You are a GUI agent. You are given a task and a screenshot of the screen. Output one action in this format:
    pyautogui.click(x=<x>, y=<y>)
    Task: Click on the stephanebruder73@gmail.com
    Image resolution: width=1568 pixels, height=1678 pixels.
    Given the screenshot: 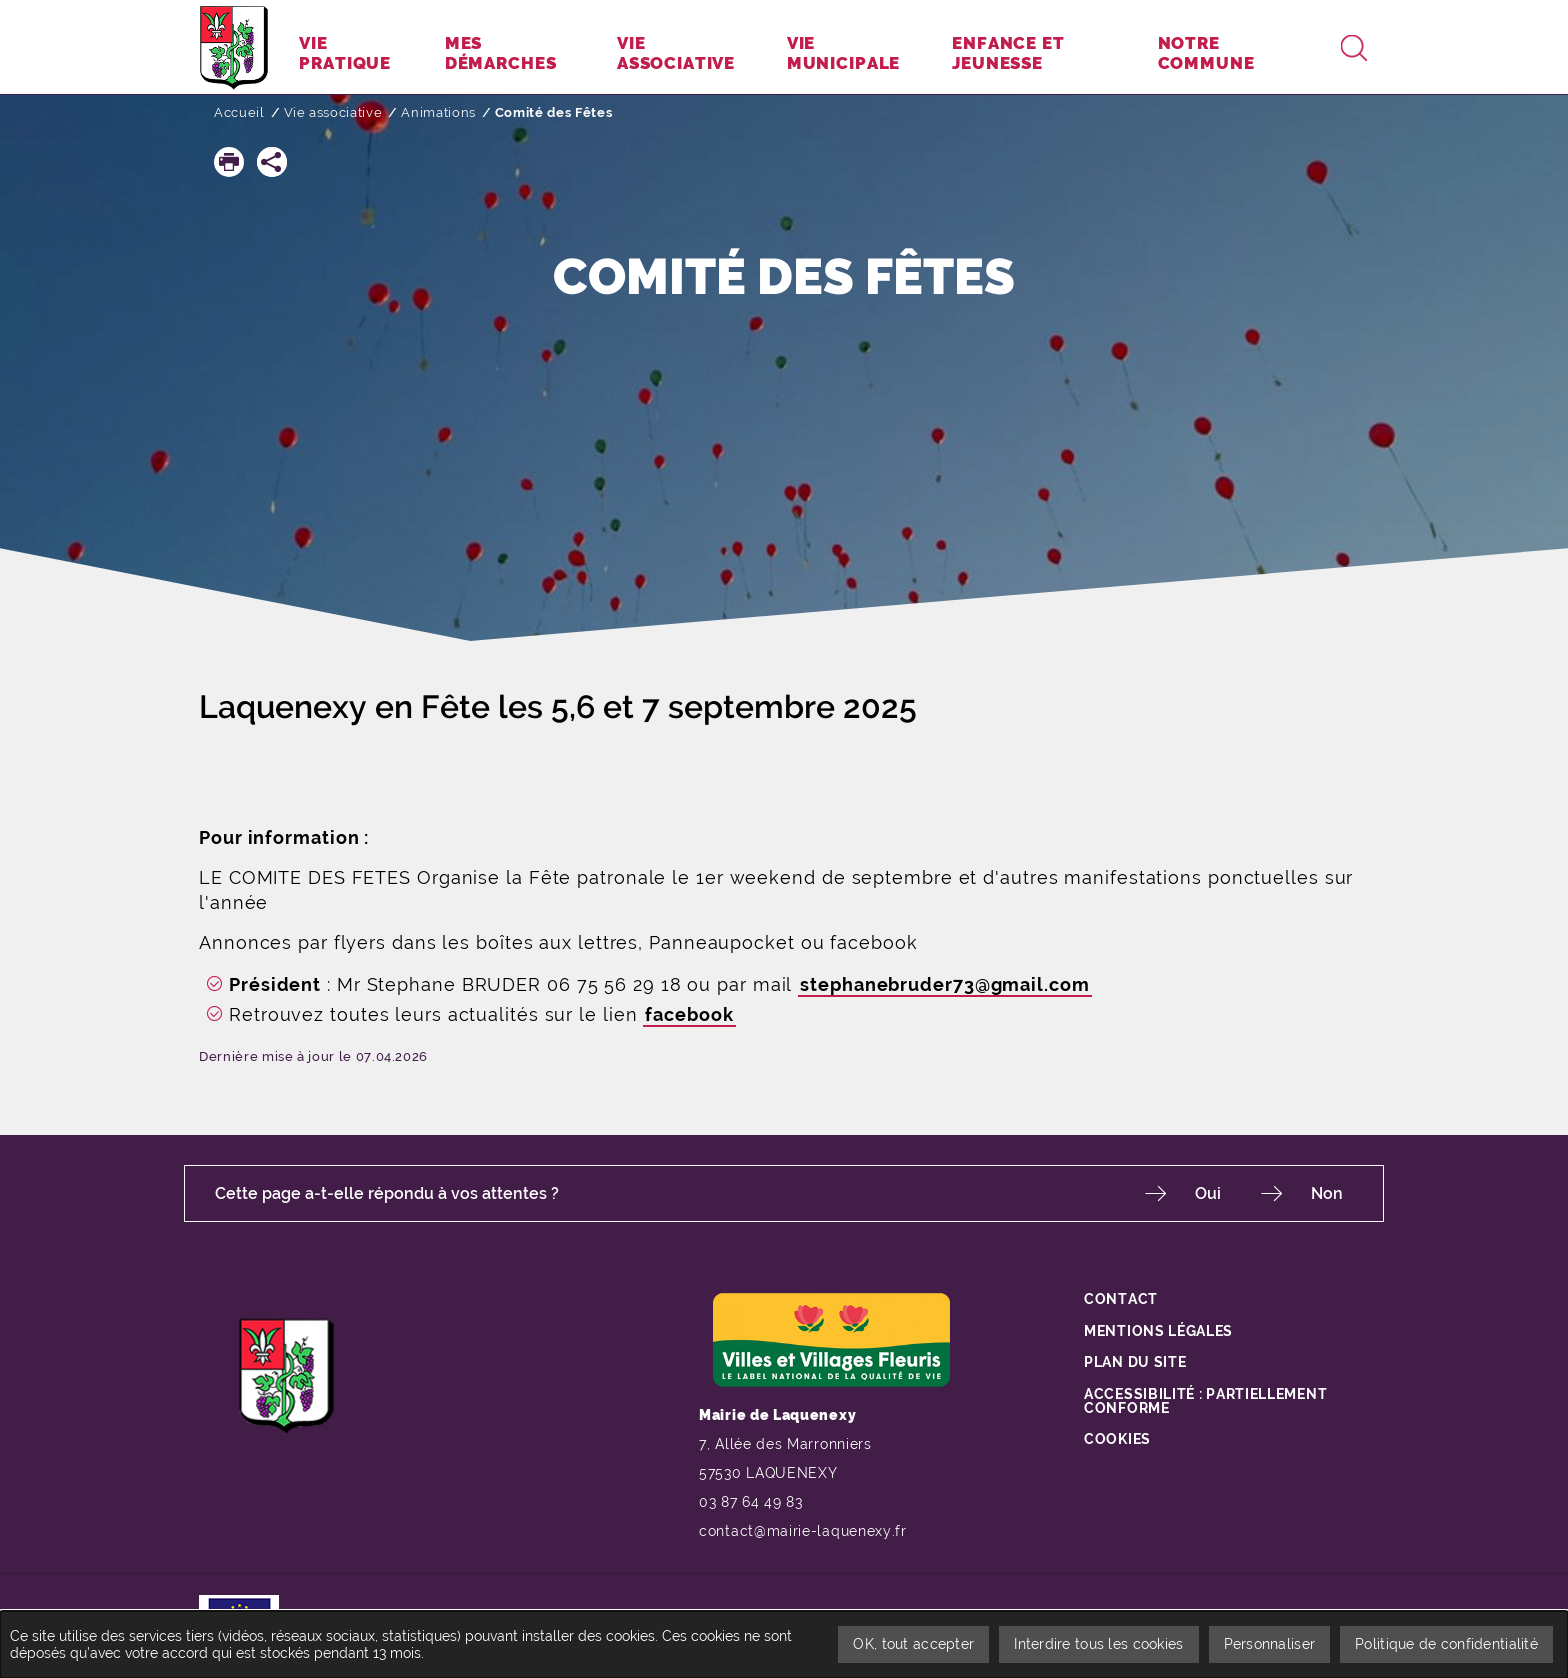 What is the action you would take?
    pyautogui.click(x=944, y=984)
    